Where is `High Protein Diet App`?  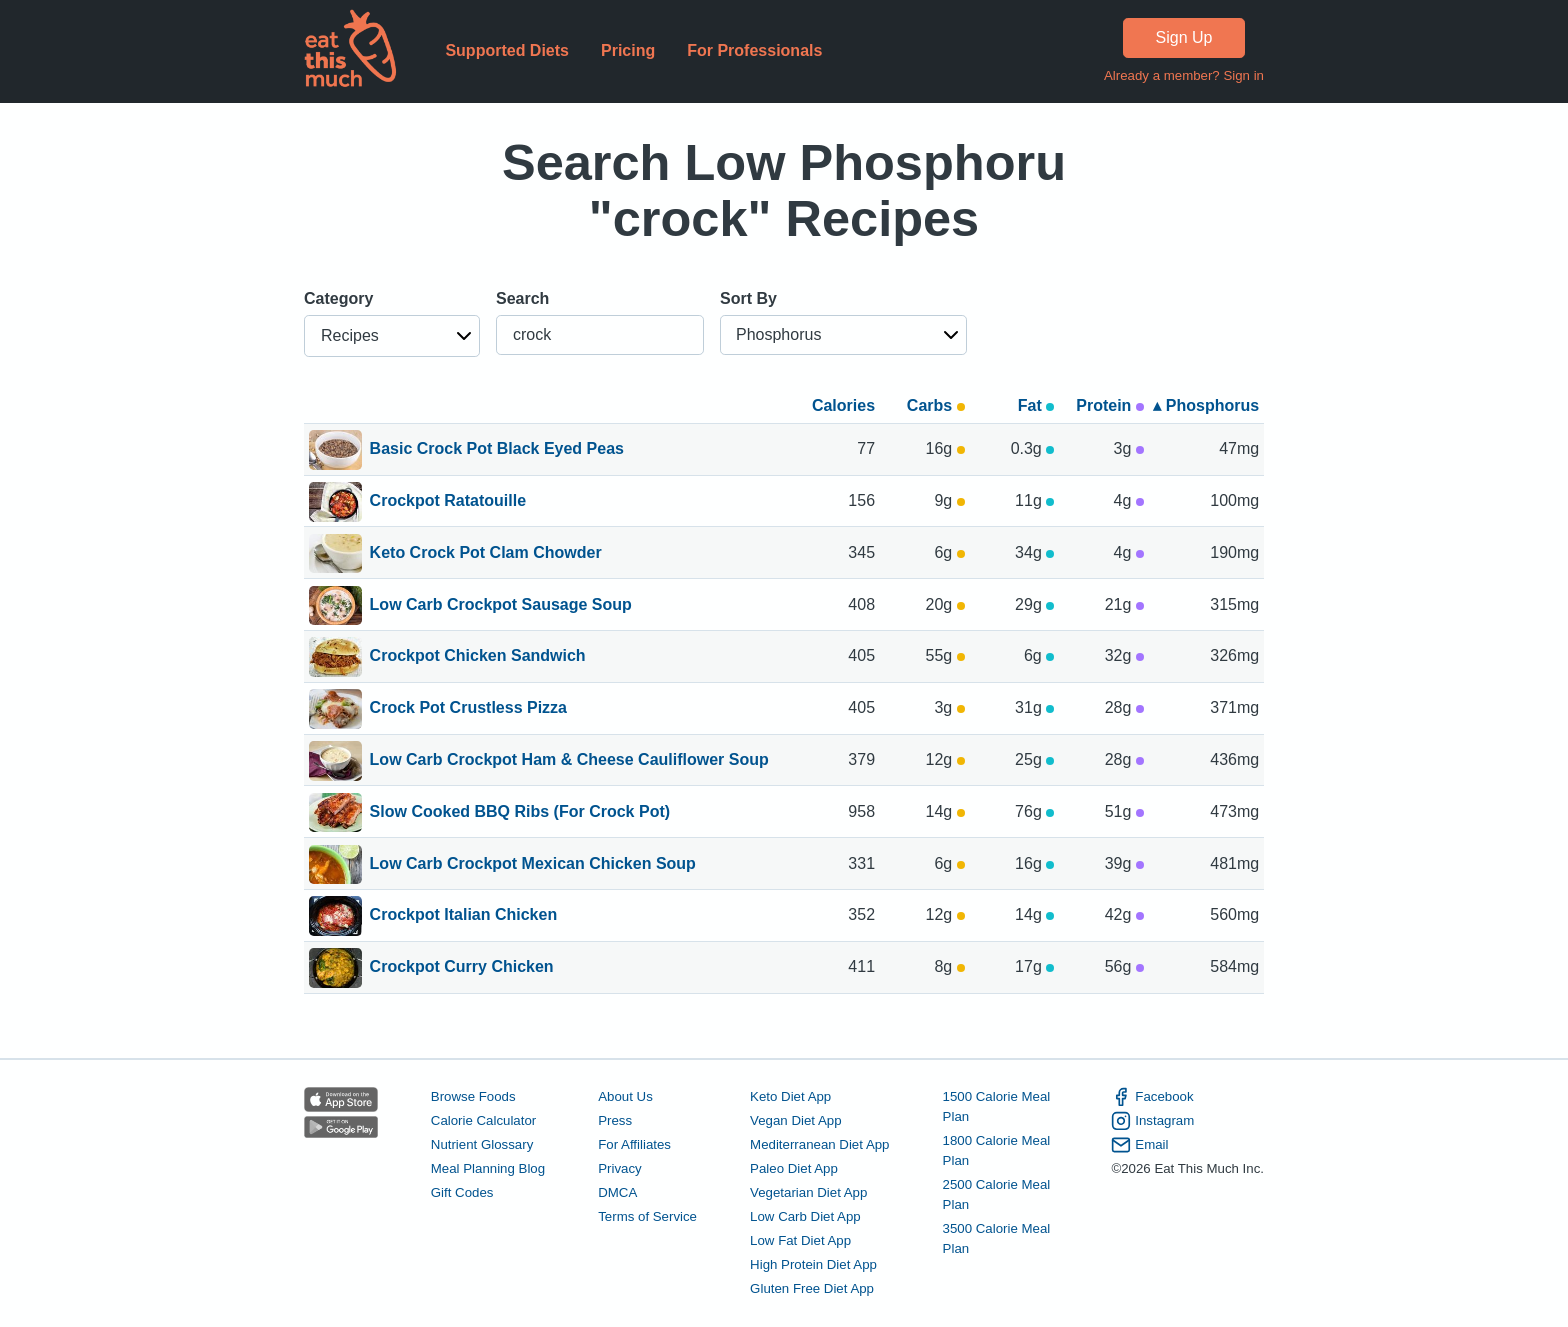 High Protein Diet App is located at coordinates (813, 1264).